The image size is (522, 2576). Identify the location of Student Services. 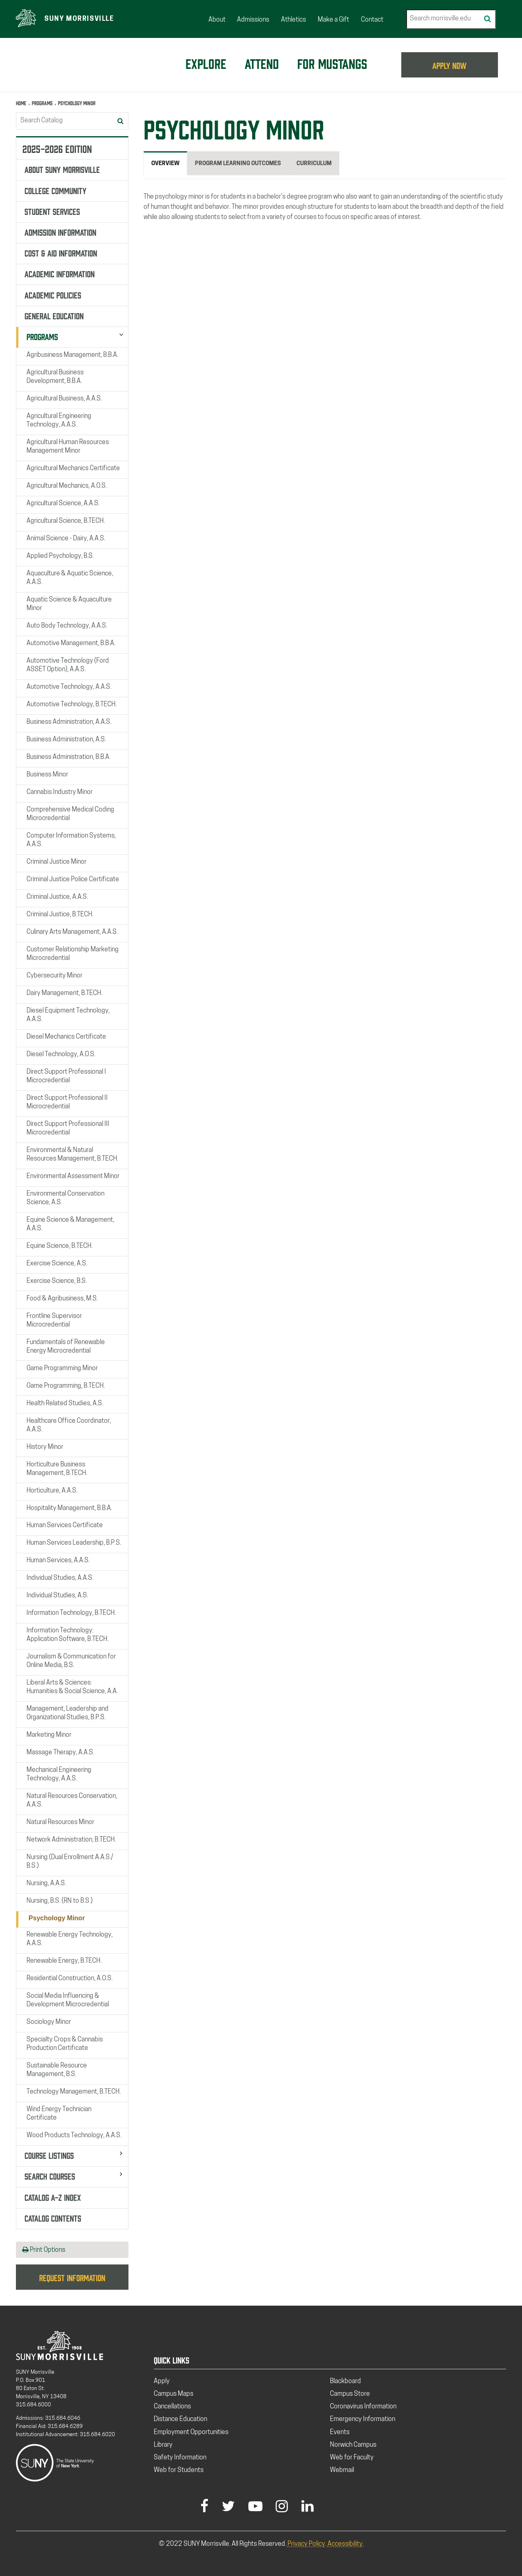
(52, 211).